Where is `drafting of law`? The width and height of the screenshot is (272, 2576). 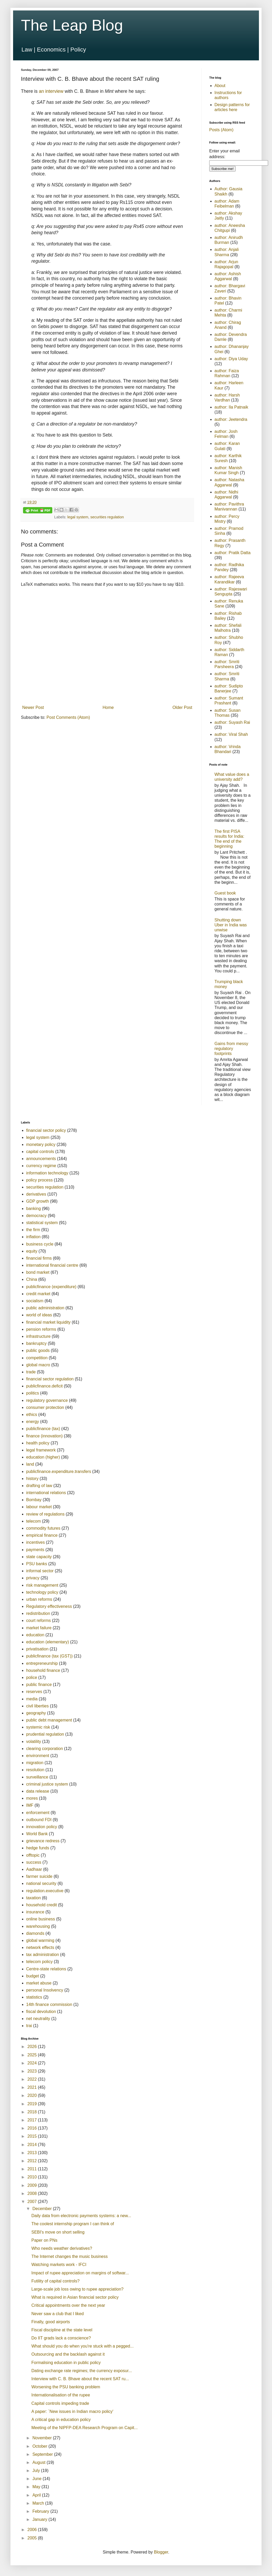
drafting of law is located at coordinates (39, 1485).